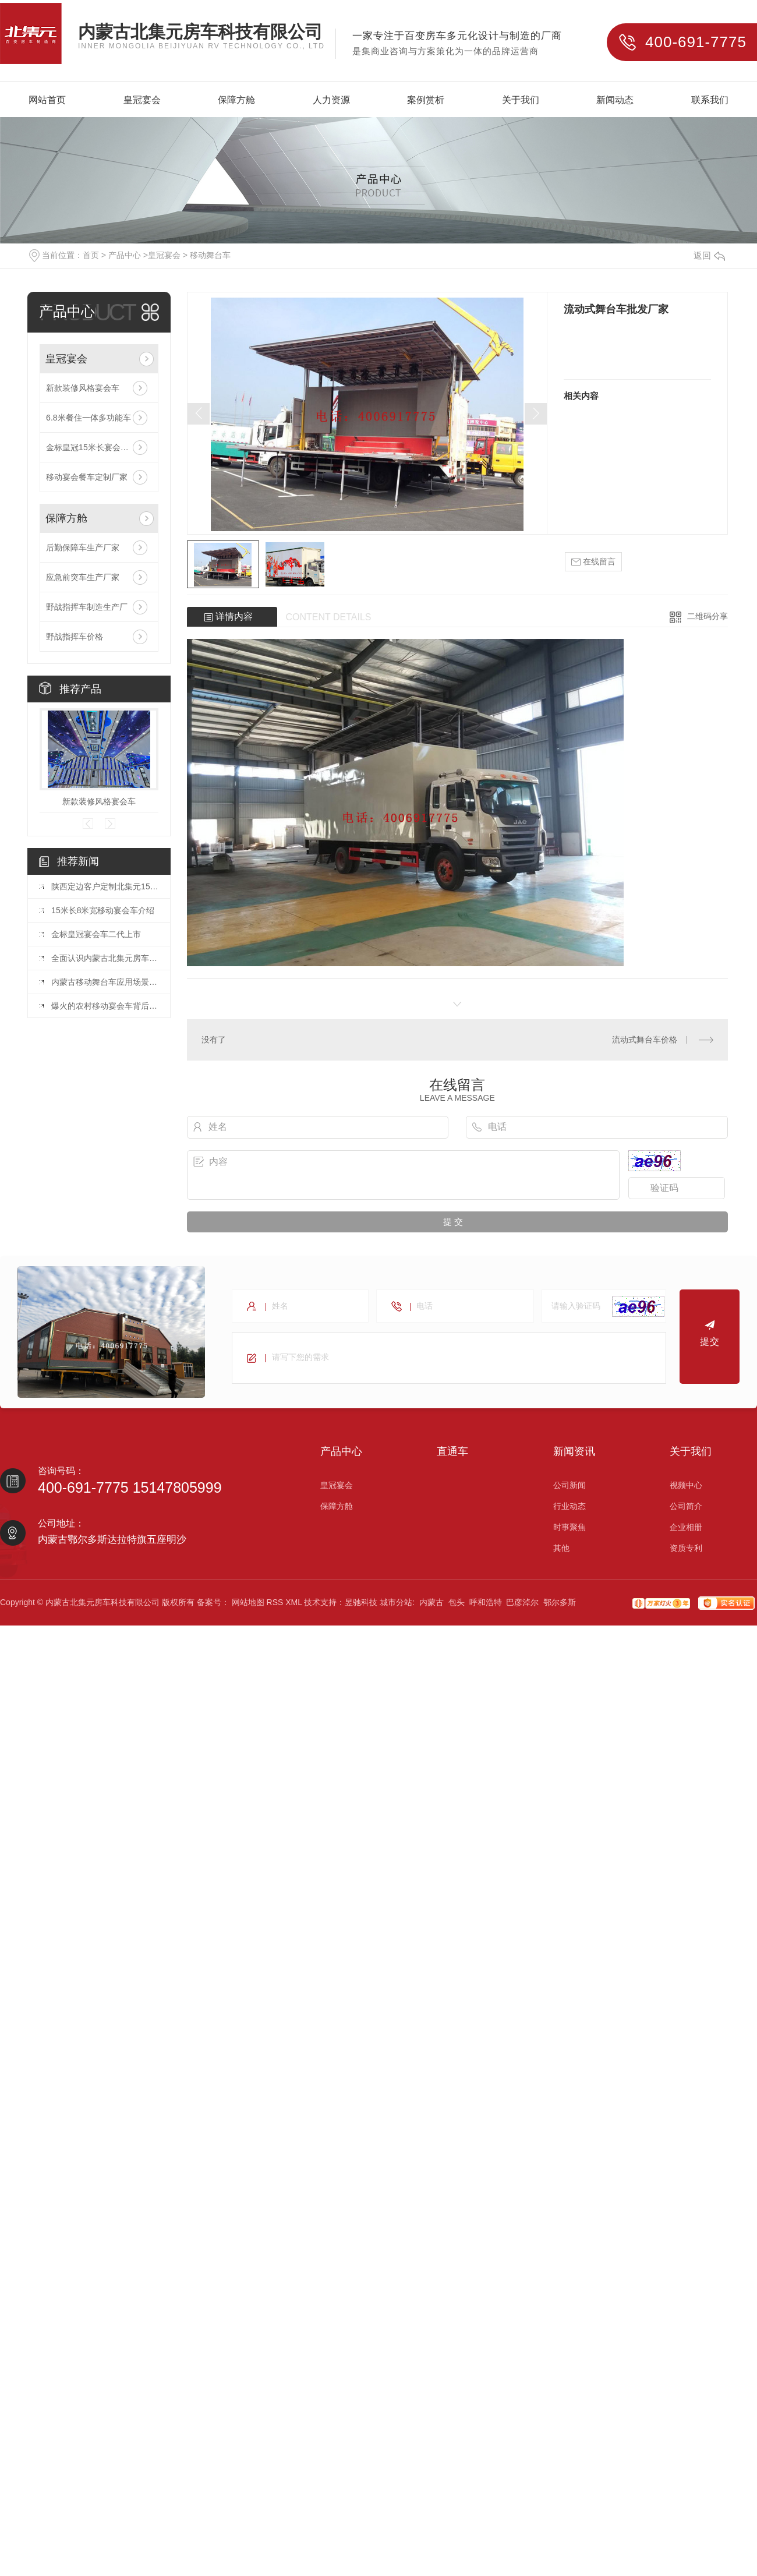 The height and width of the screenshot is (2576, 757). I want to click on 呼和浩特, so click(485, 1602).